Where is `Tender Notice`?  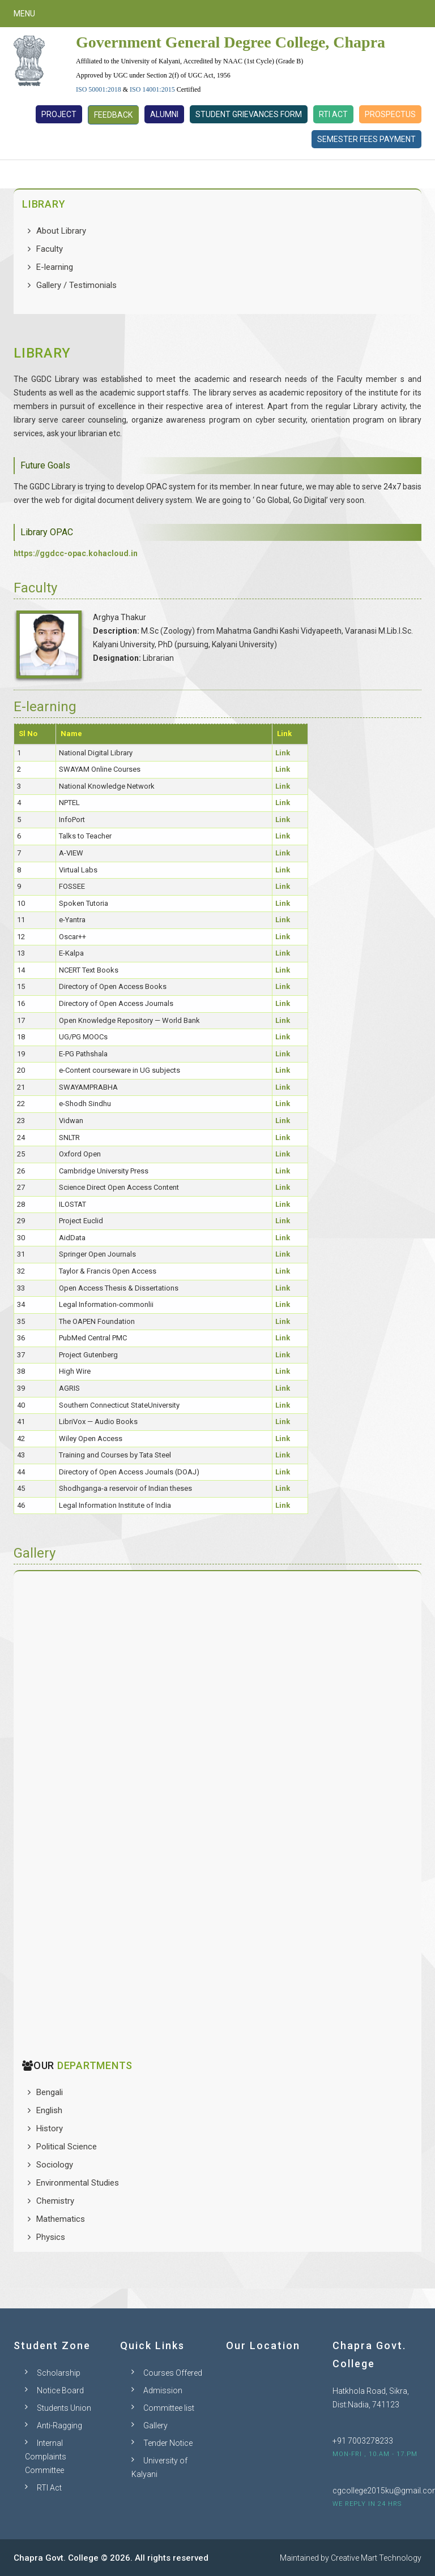
Tender Notice is located at coordinates (168, 2443).